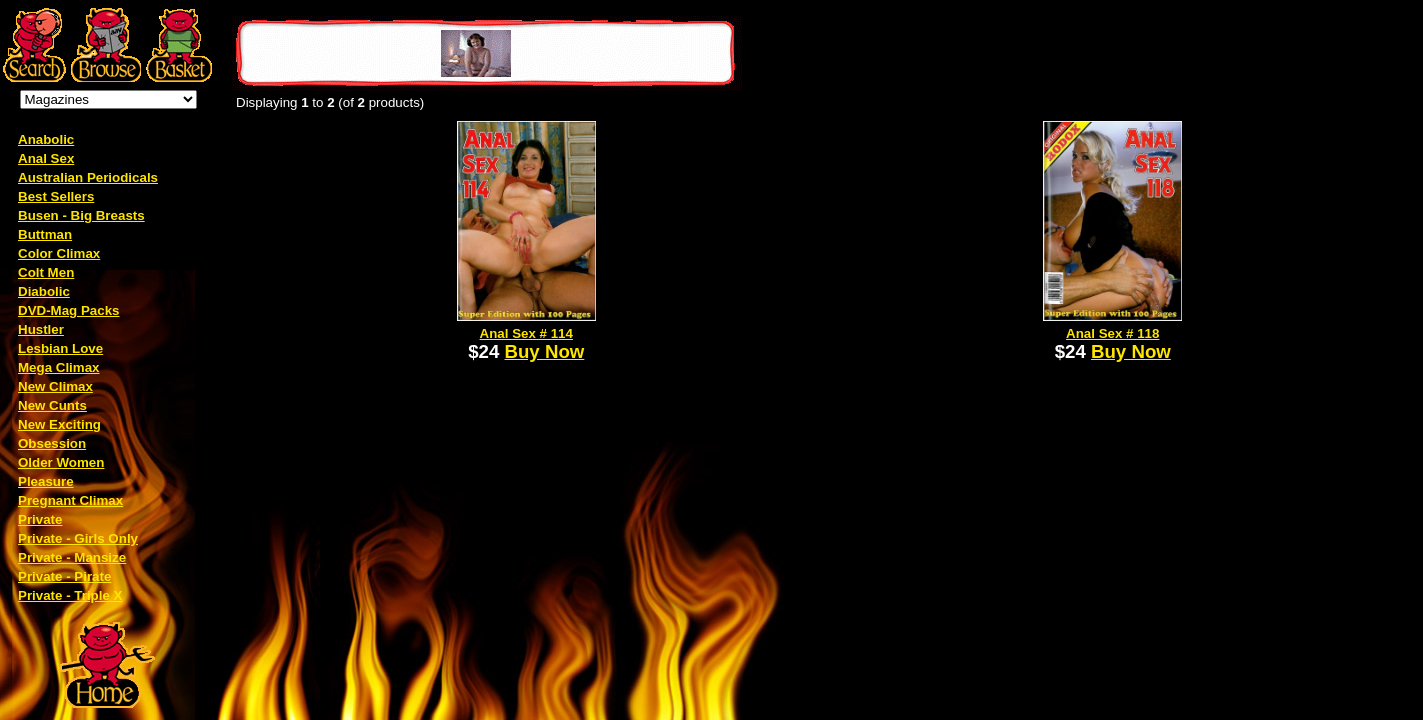  Describe the element at coordinates (68, 310) in the screenshot. I see `DVD-Mag Packs` at that location.